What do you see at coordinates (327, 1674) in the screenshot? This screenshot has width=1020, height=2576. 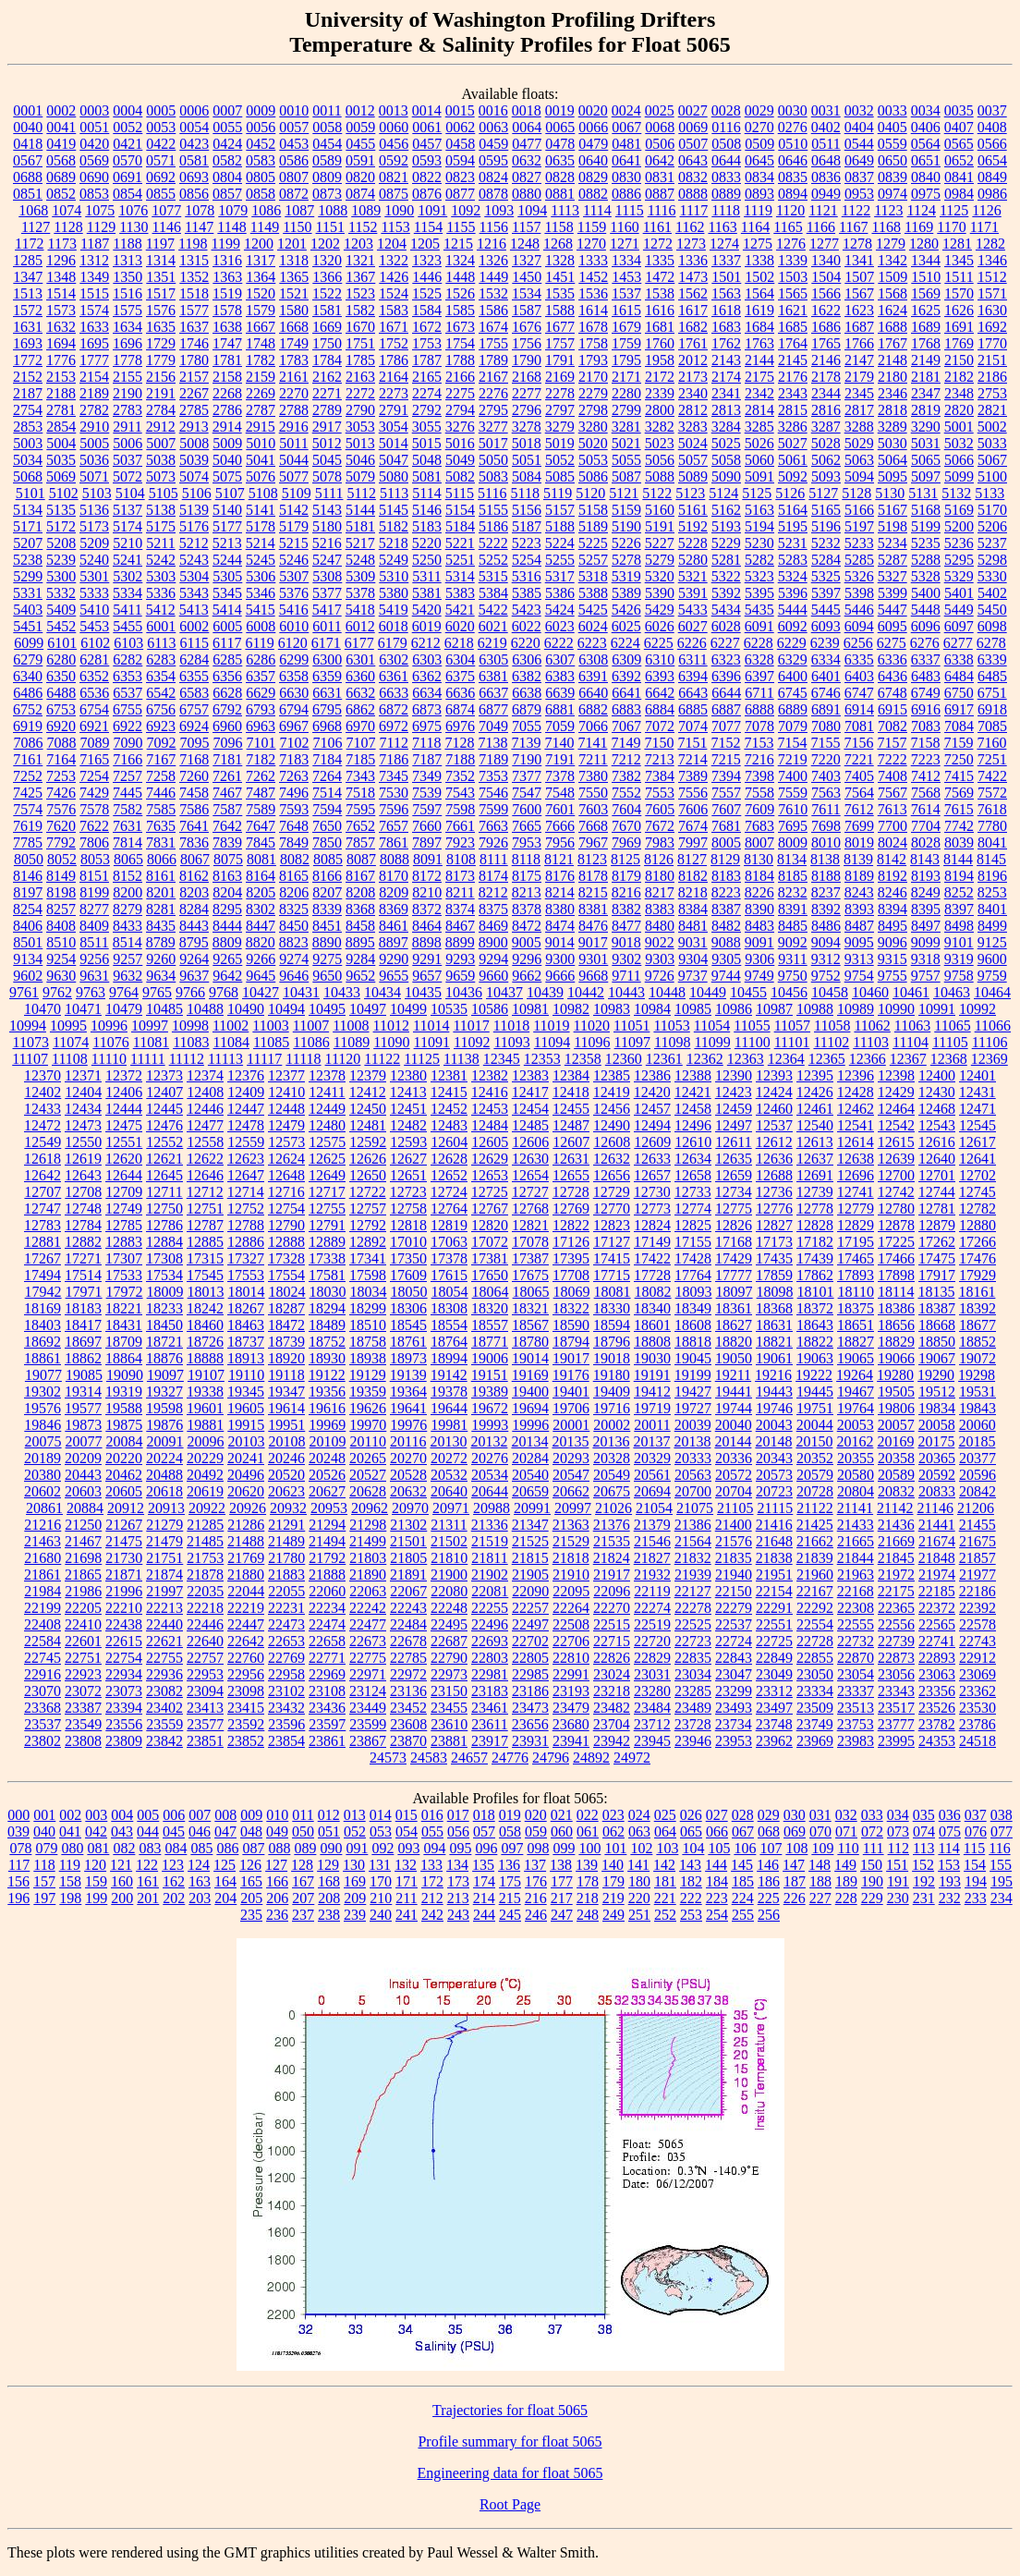 I see `22969` at bounding box center [327, 1674].